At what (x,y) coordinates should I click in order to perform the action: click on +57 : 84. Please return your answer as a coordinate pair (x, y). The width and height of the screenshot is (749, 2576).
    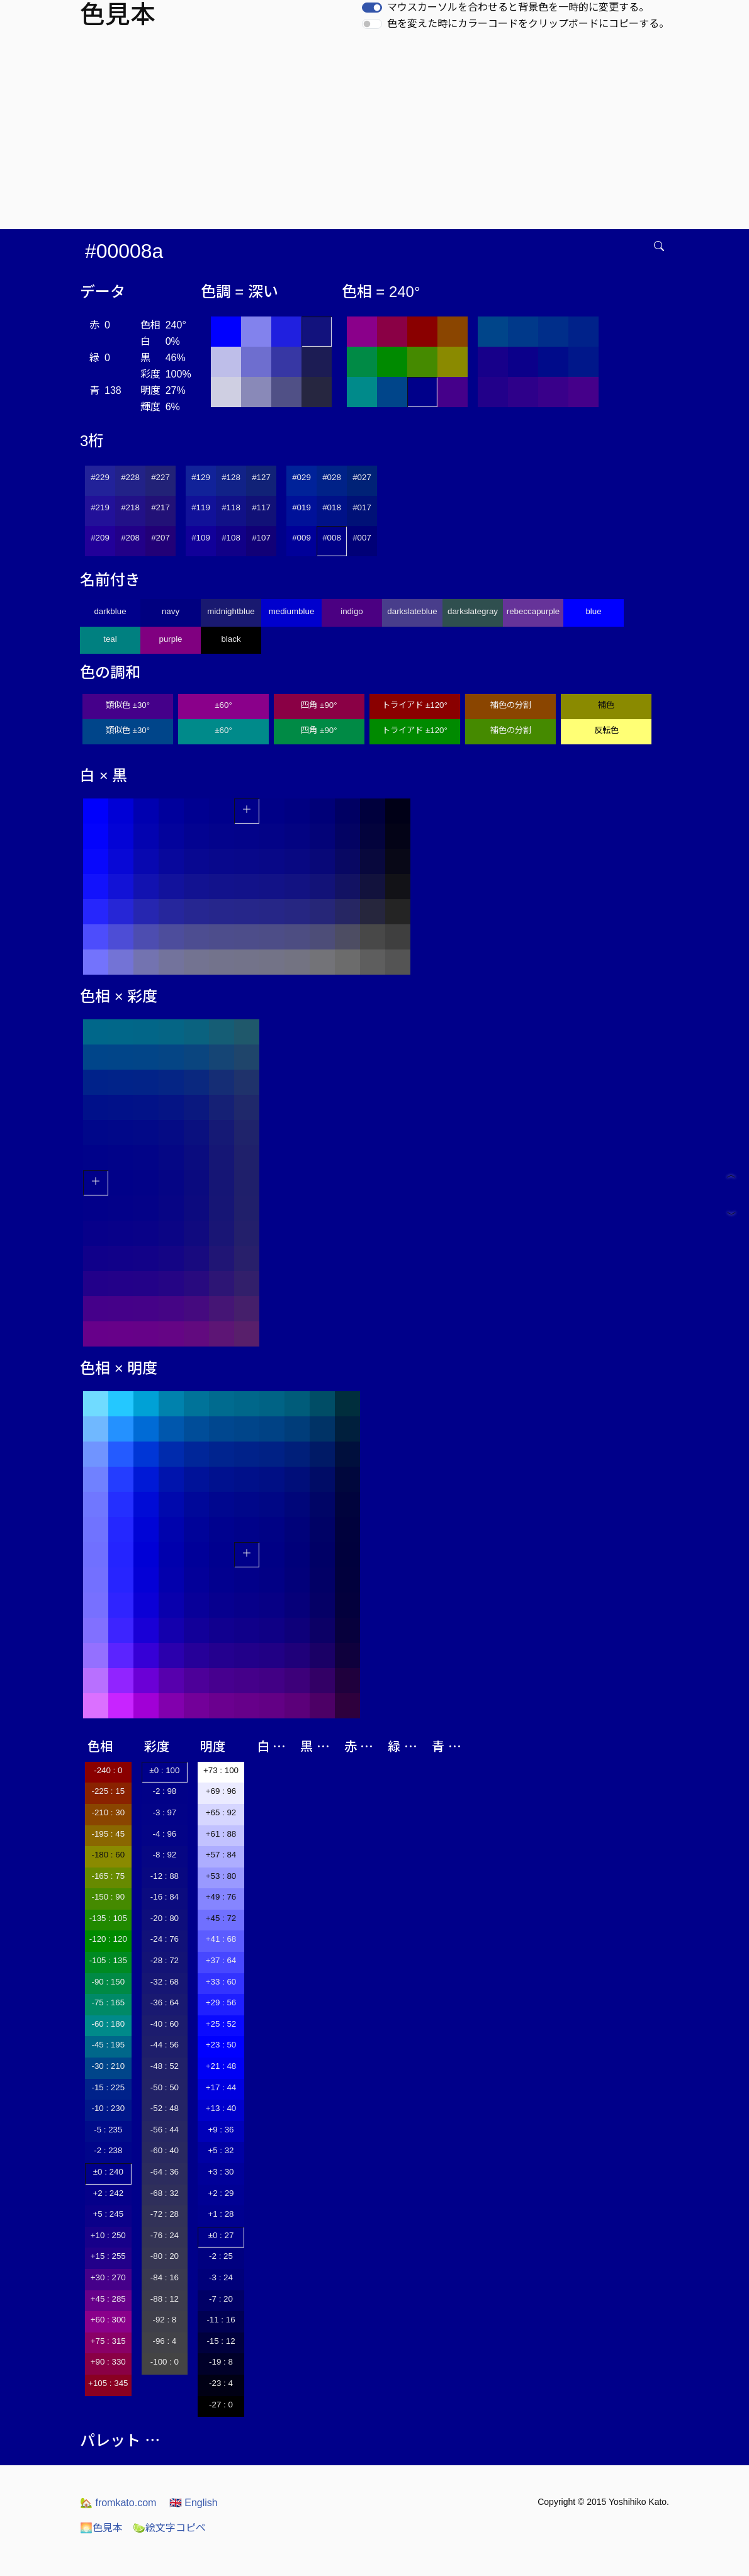
    Looking at the image, I should click on (221, 1854).